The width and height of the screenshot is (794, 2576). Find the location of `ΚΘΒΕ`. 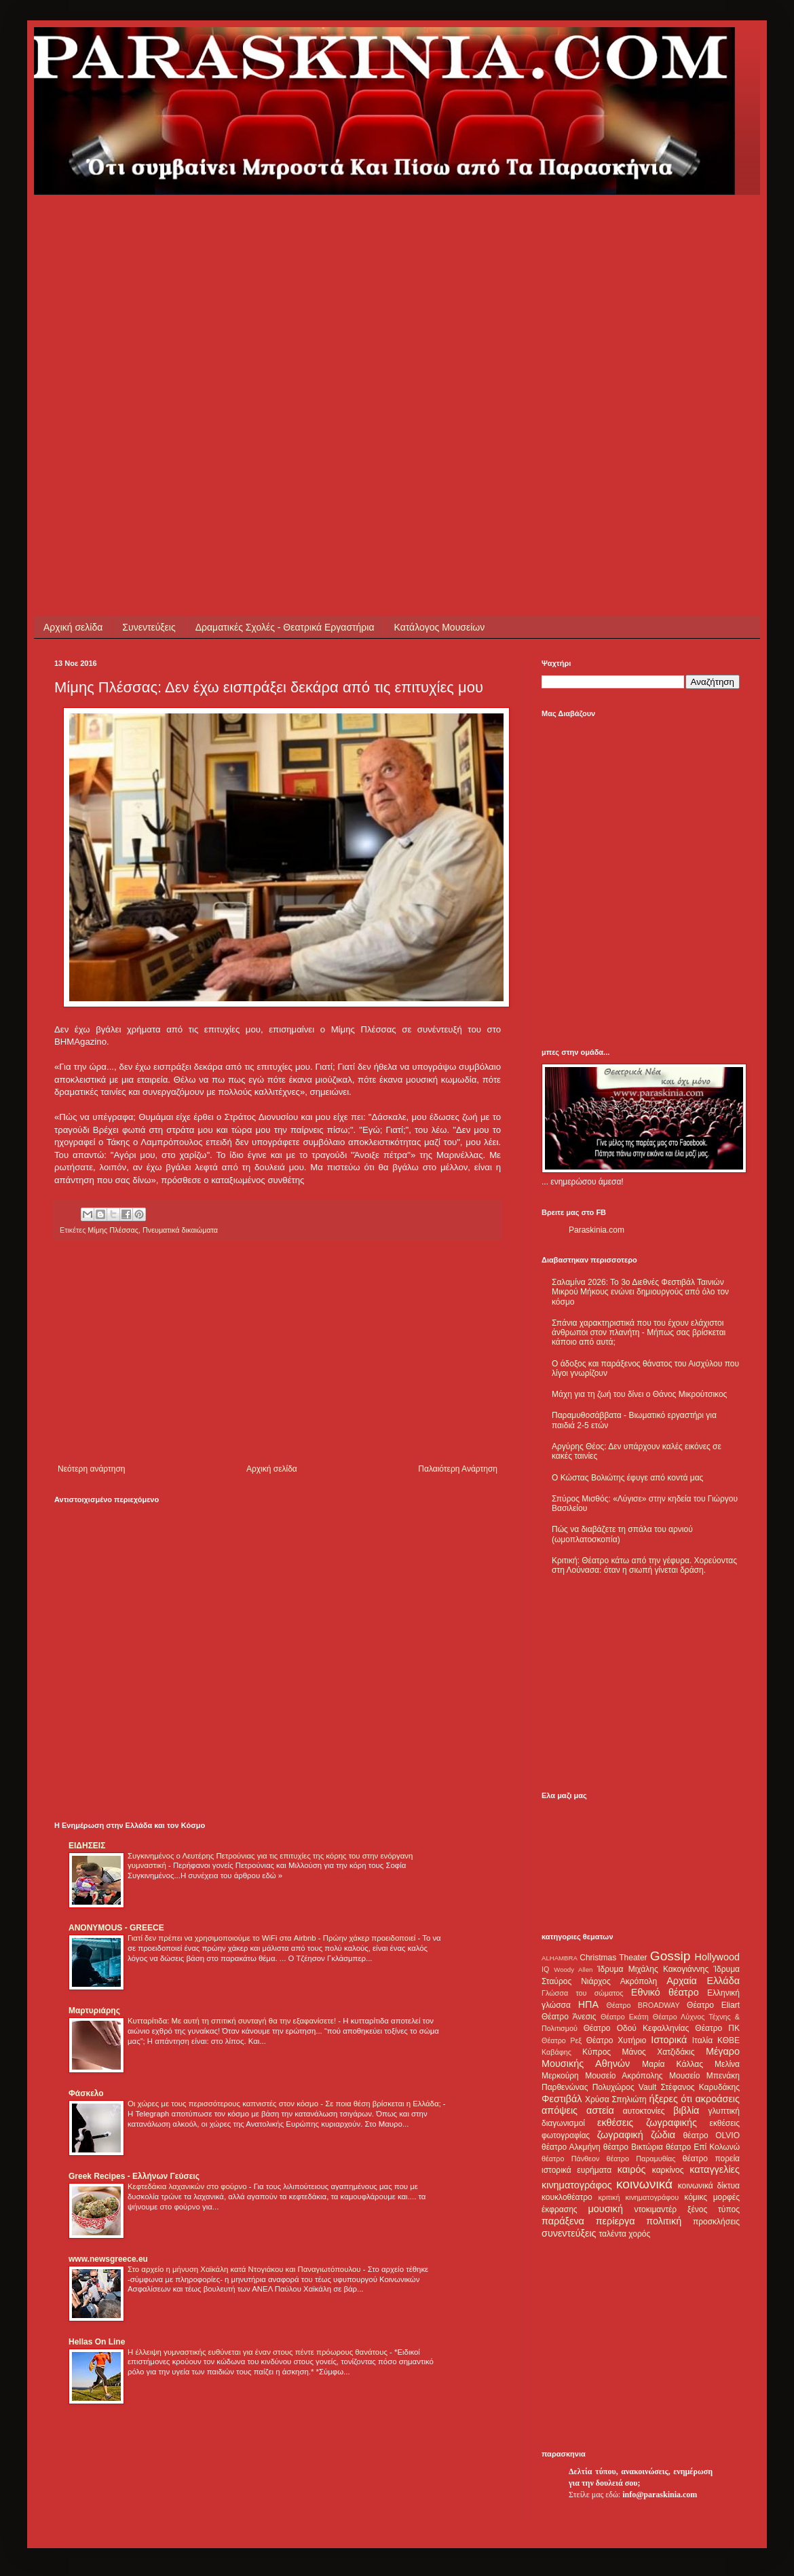

ΚΘΒΕ is located at coordinates (728, 2040).